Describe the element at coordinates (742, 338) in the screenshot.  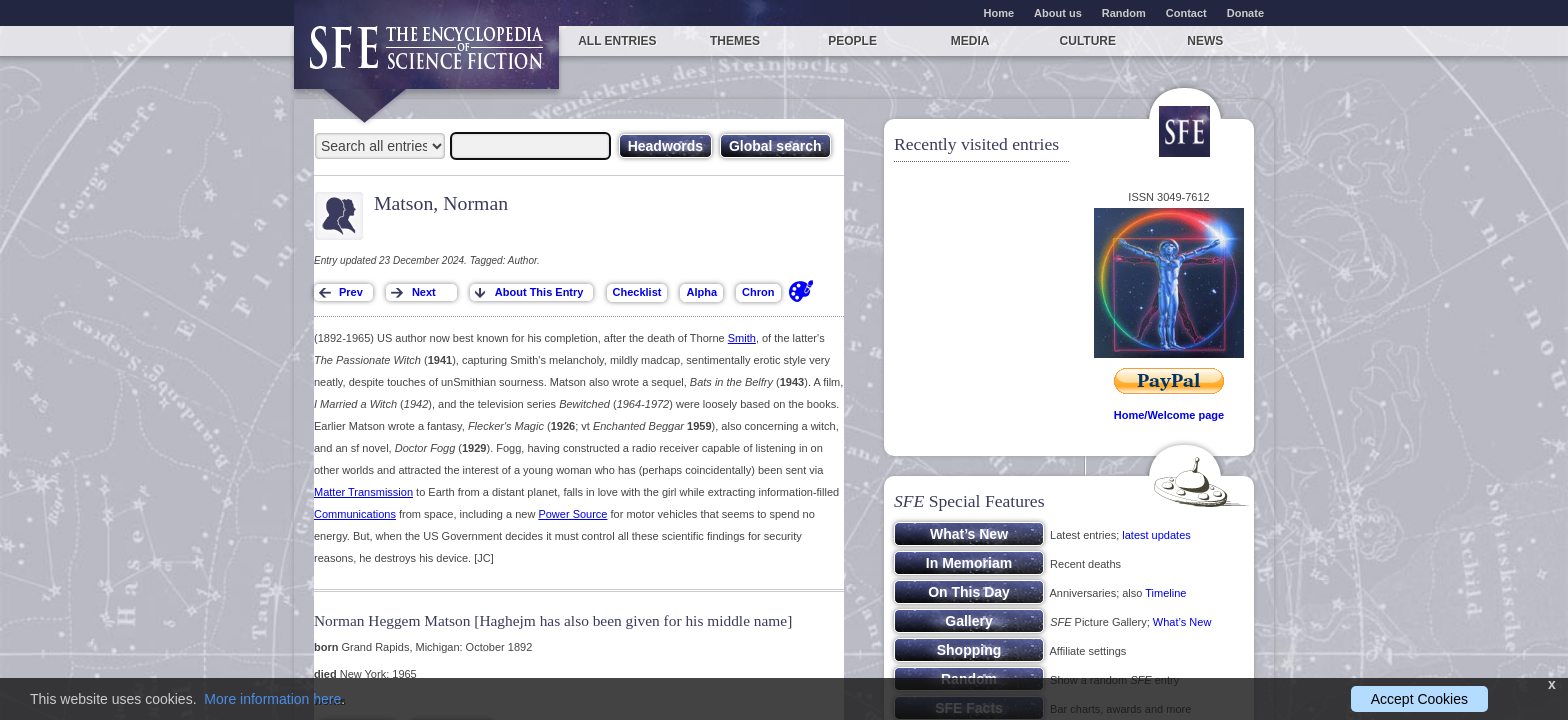
I see `Smith` at that location.